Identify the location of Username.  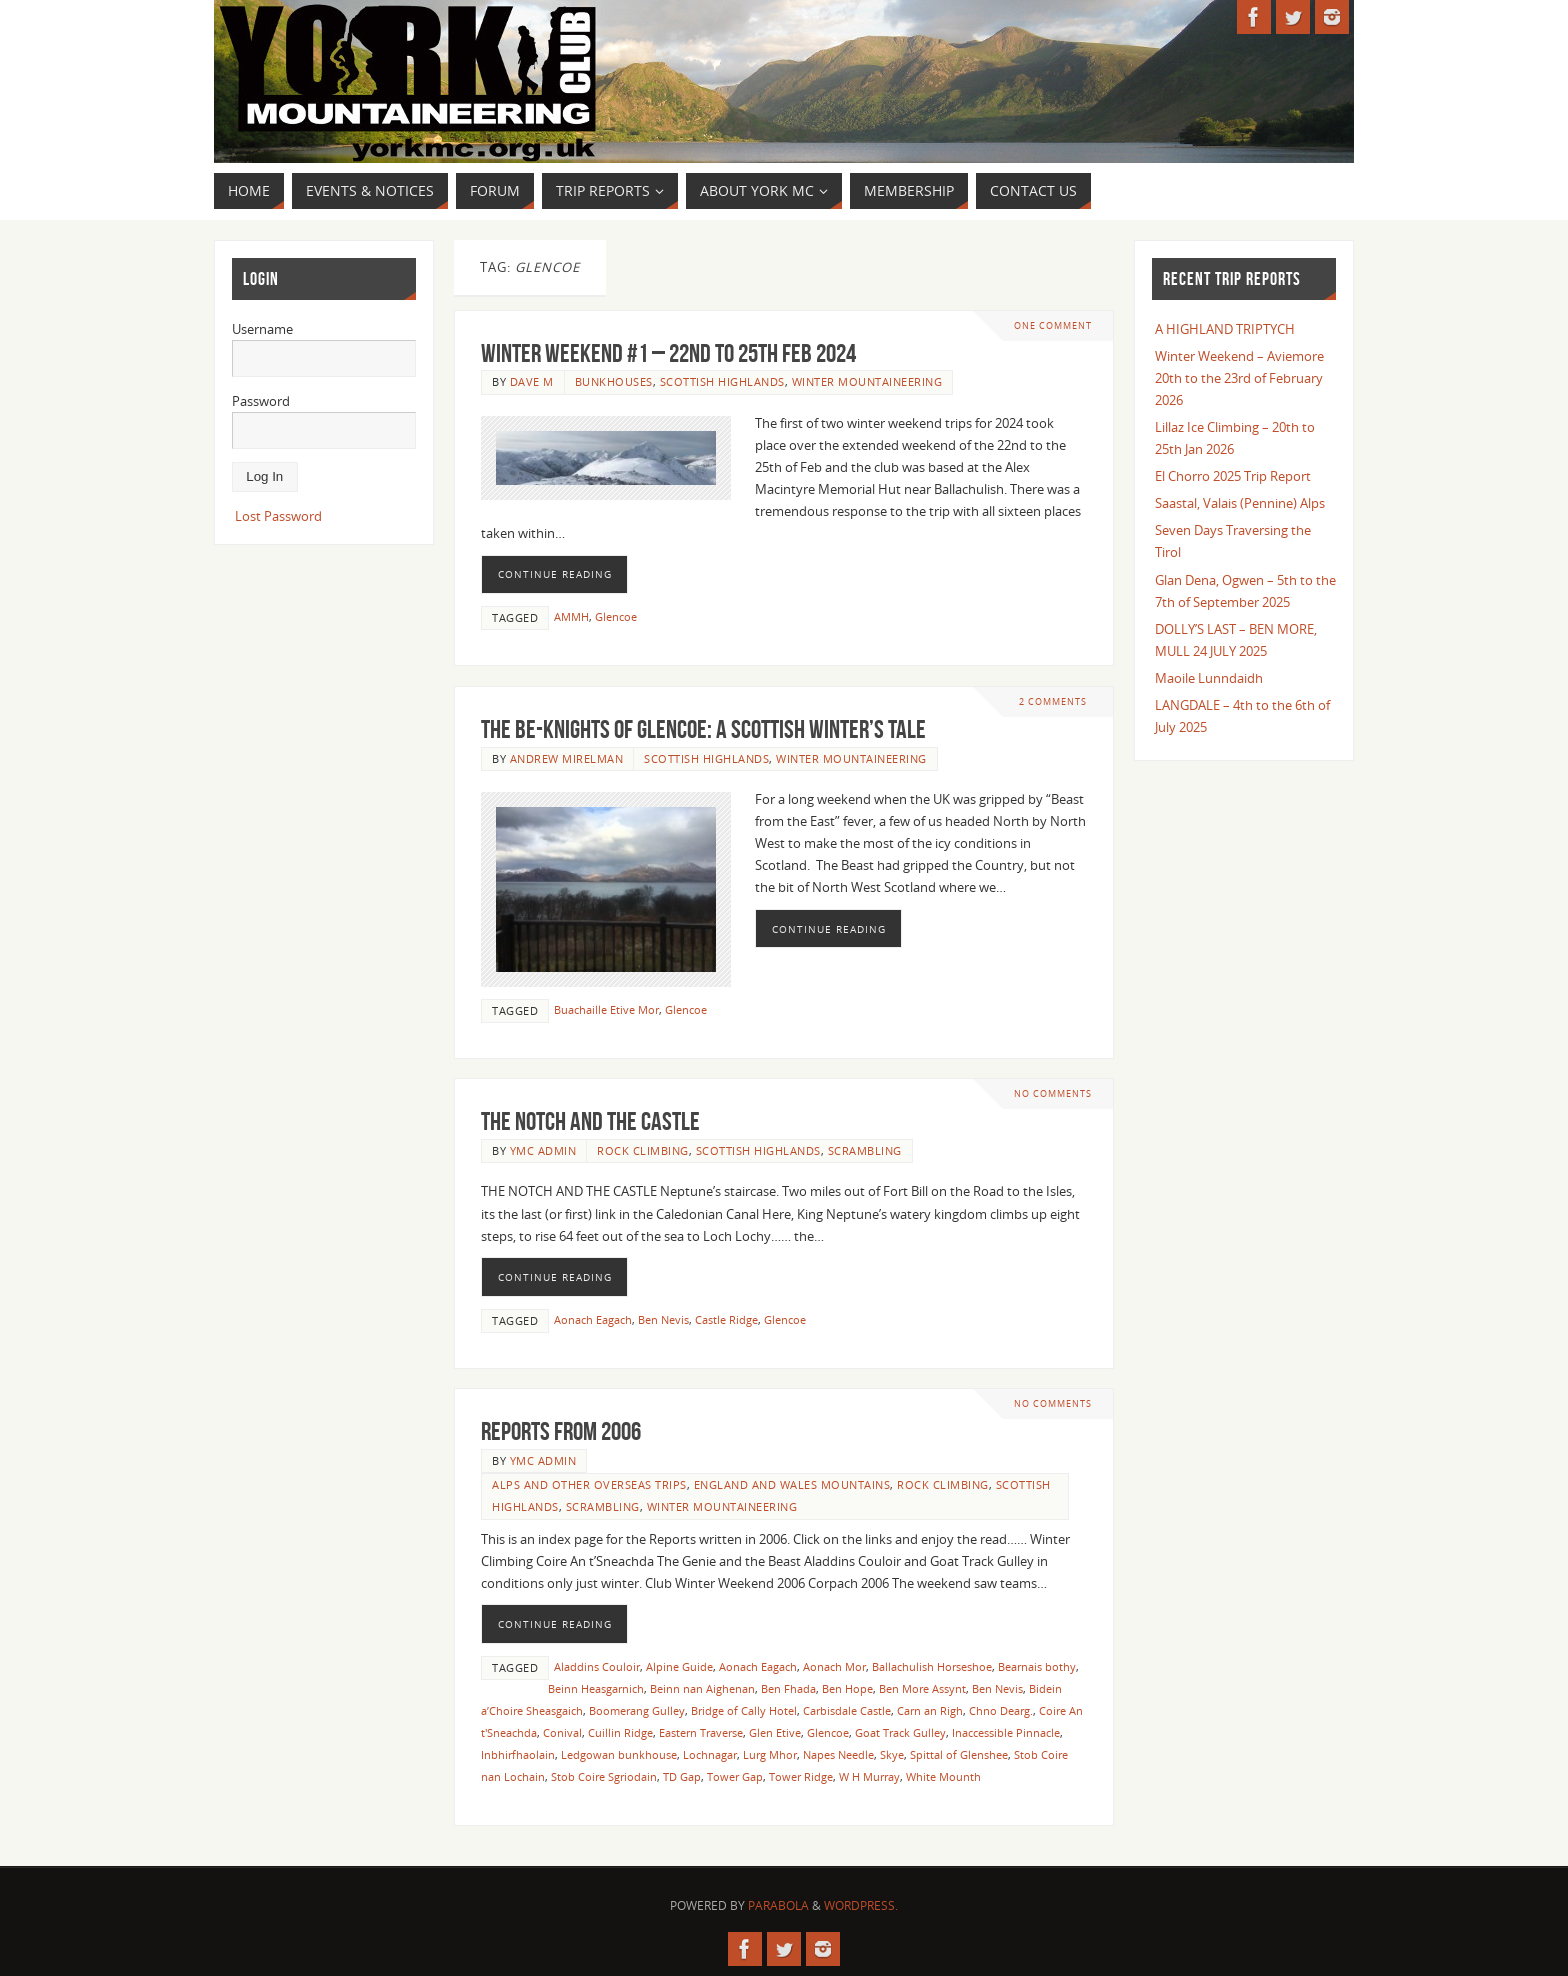
(262, 329).